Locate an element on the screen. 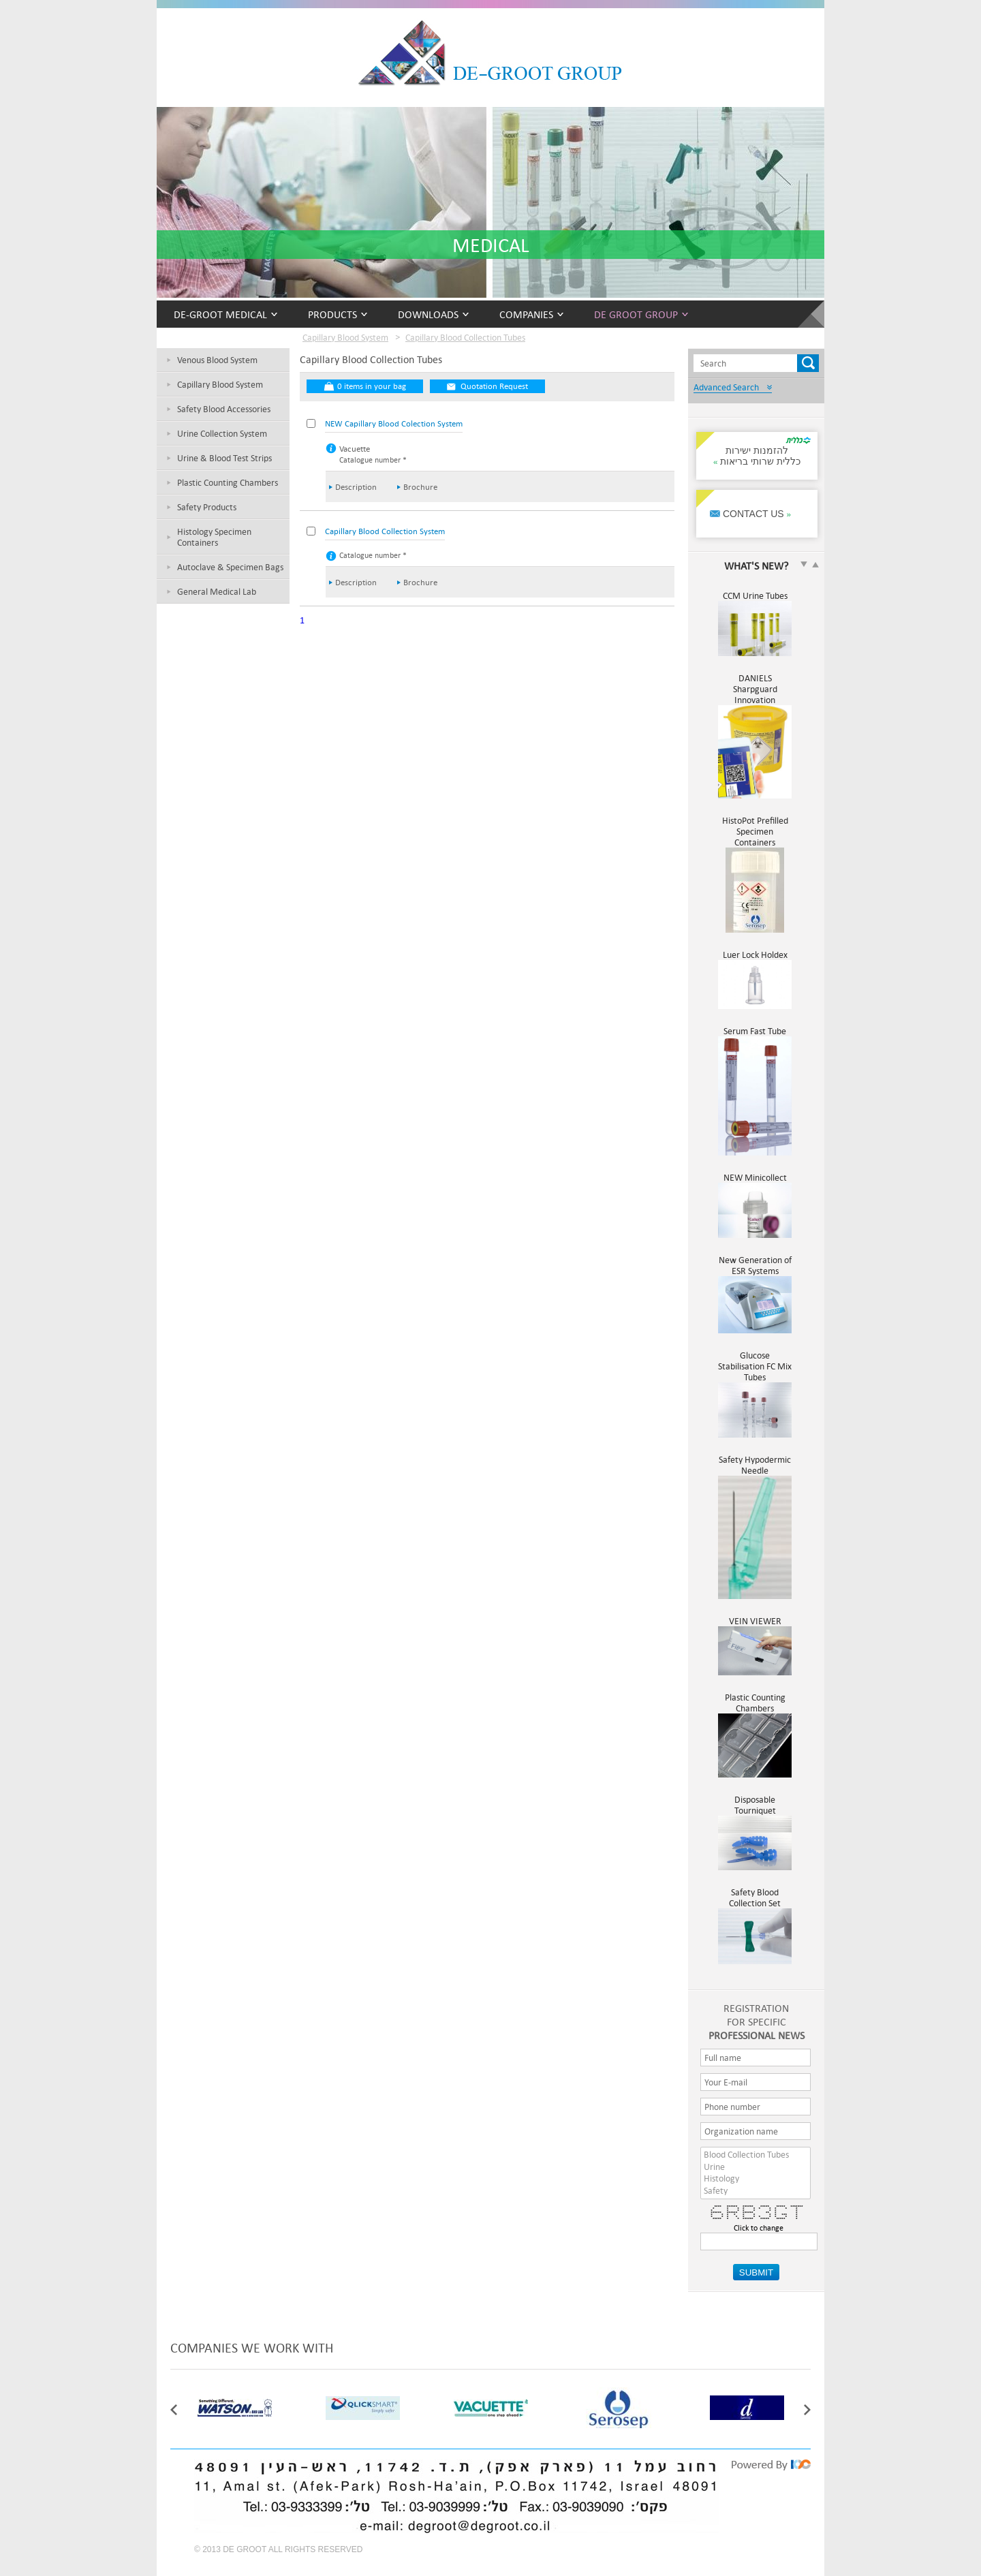 The image size is (981, 2576). DANIELS Sharpguard Innovation is located at coordinates (755, 694).